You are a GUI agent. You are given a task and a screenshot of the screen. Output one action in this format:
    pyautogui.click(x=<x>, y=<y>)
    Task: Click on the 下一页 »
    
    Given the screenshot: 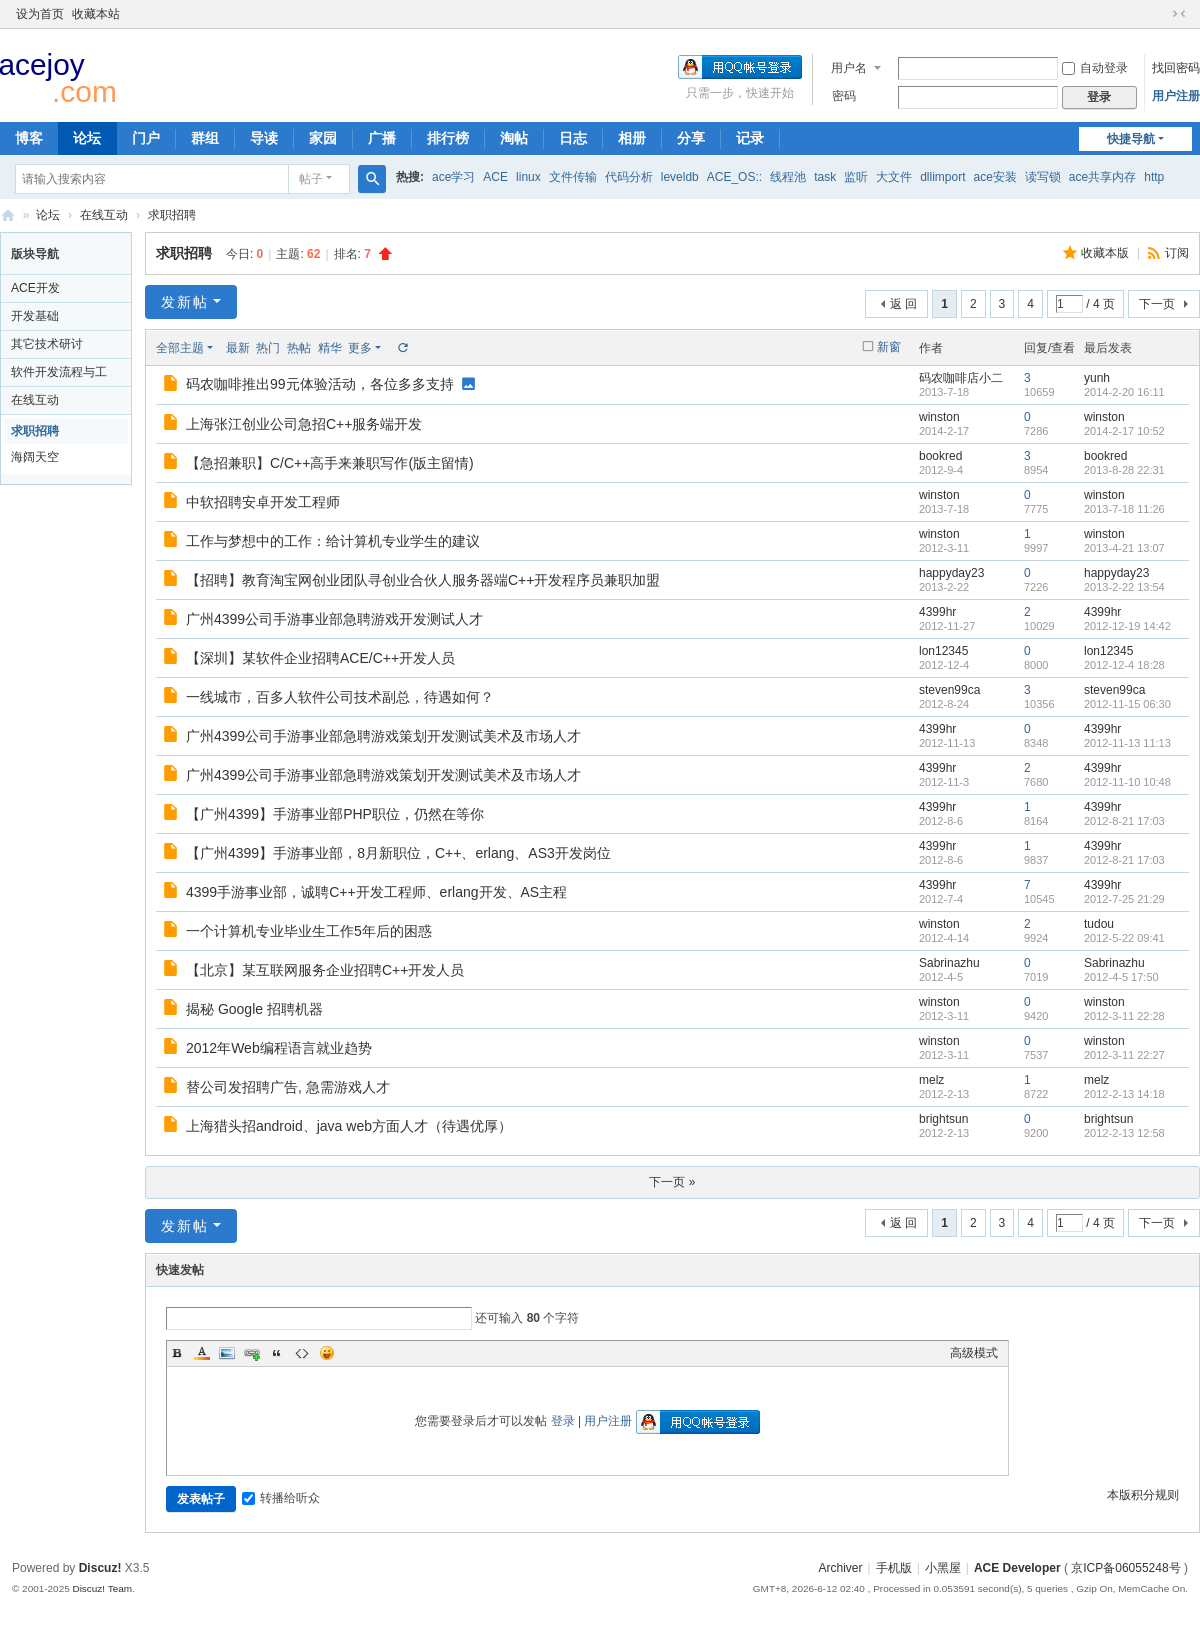 What is the action you would take?
    pyautogui.click(x=672, y=1182)
    